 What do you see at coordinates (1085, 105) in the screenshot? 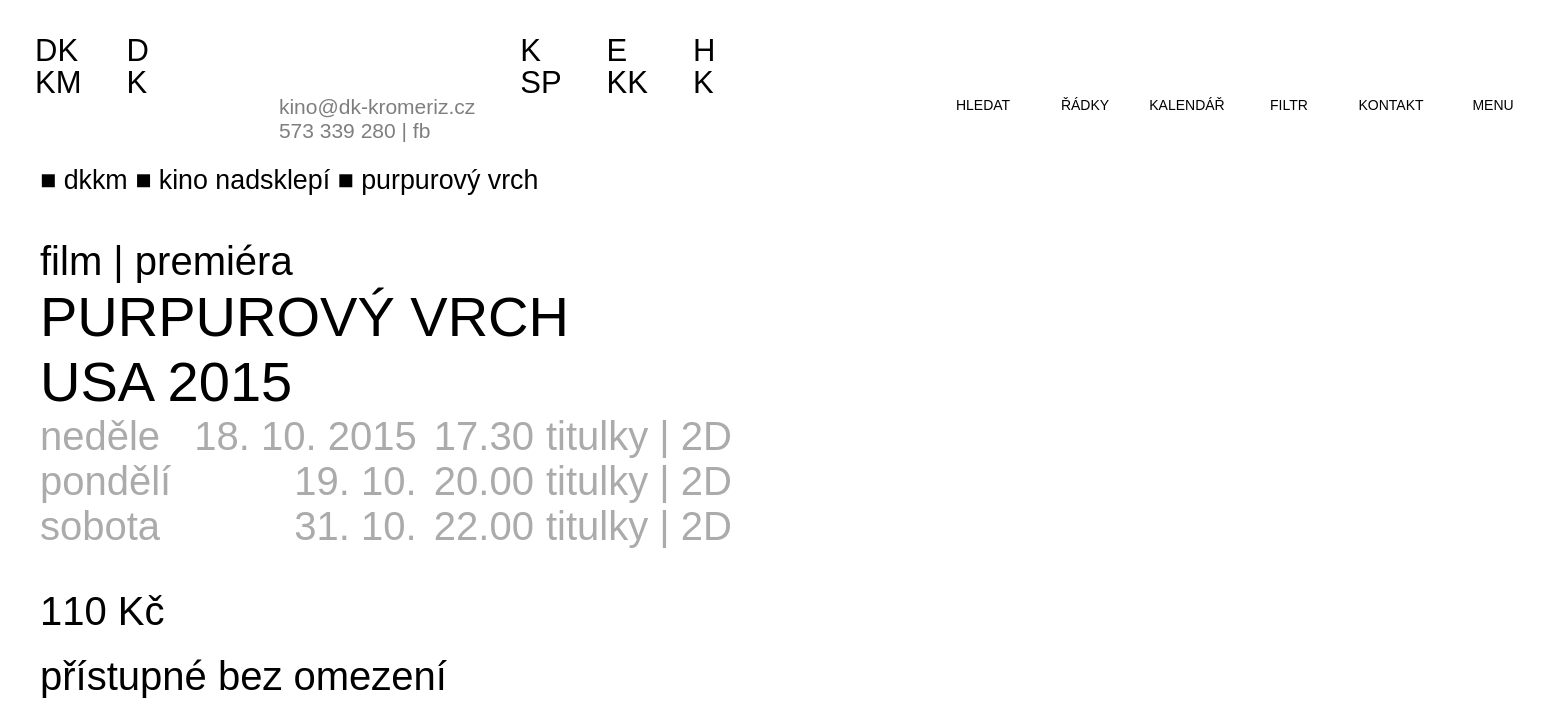
I see `řádky` at bounding box center [1085, 105].